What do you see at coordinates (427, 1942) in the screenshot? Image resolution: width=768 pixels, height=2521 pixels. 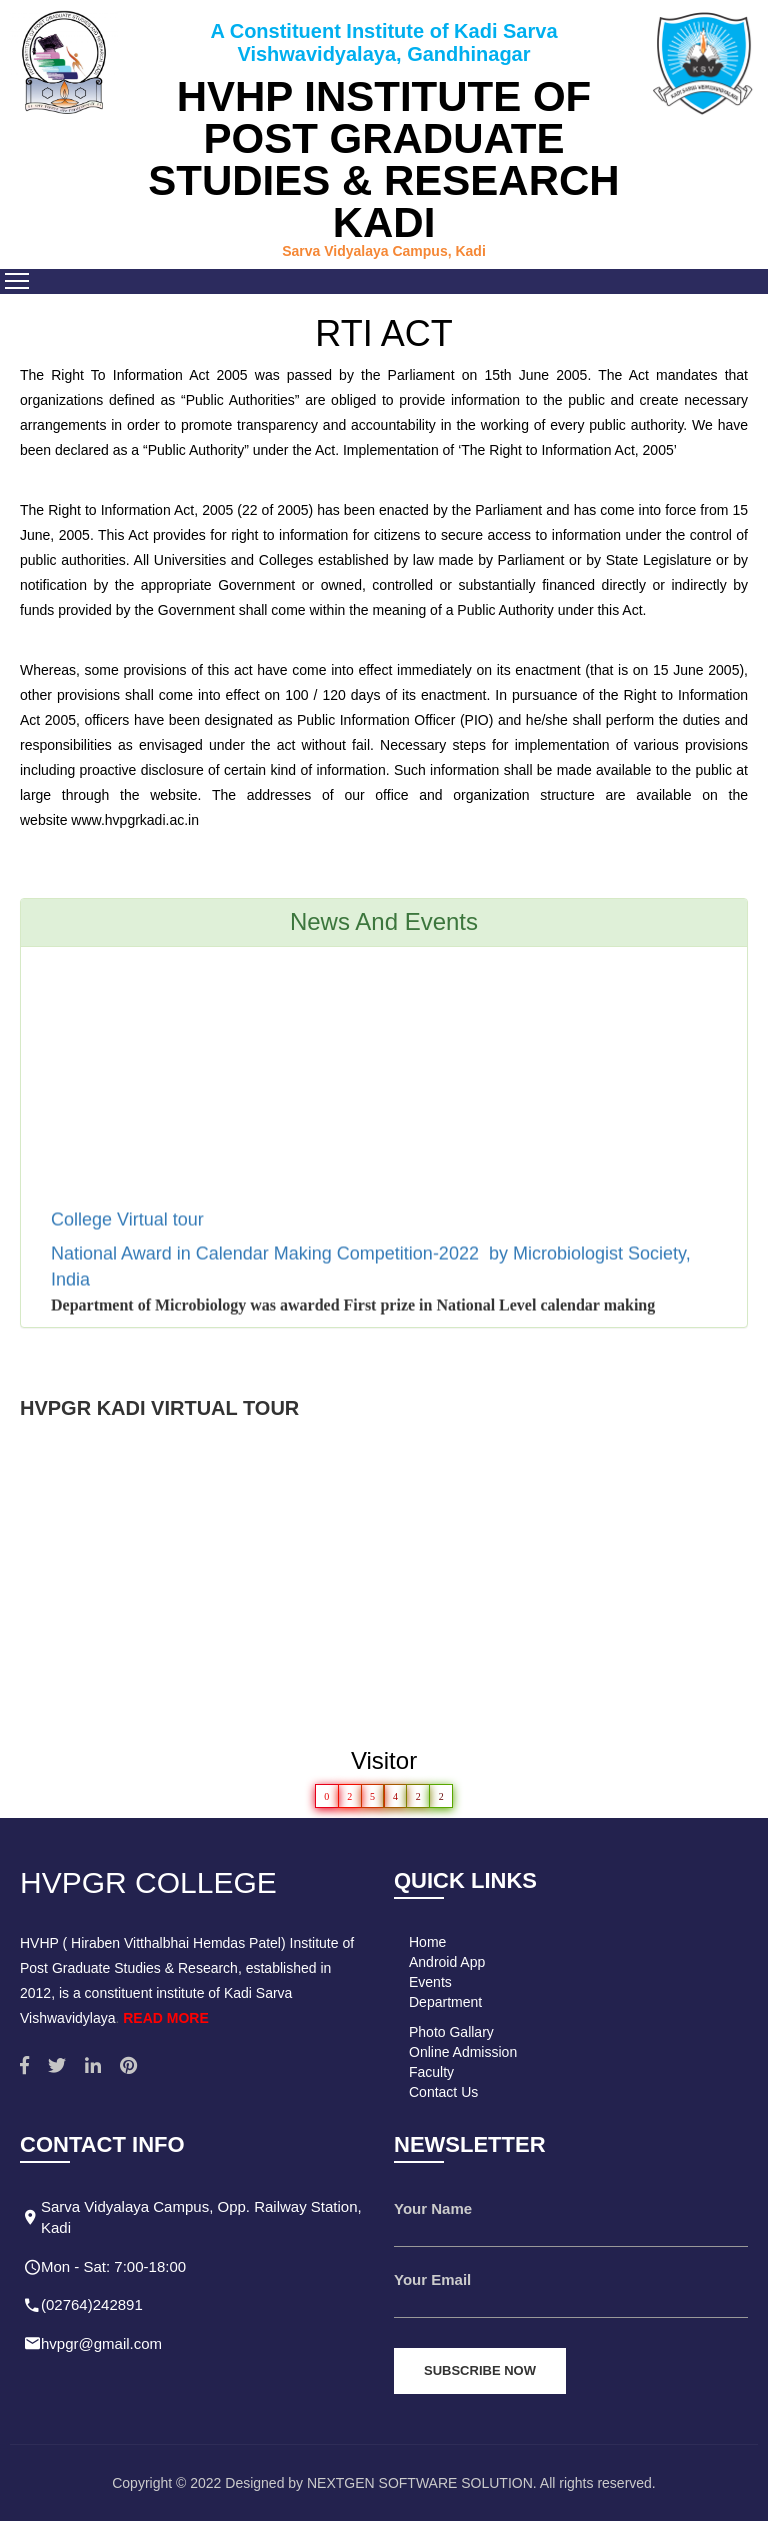 I see `Home` at bounding box center [427, 1942].